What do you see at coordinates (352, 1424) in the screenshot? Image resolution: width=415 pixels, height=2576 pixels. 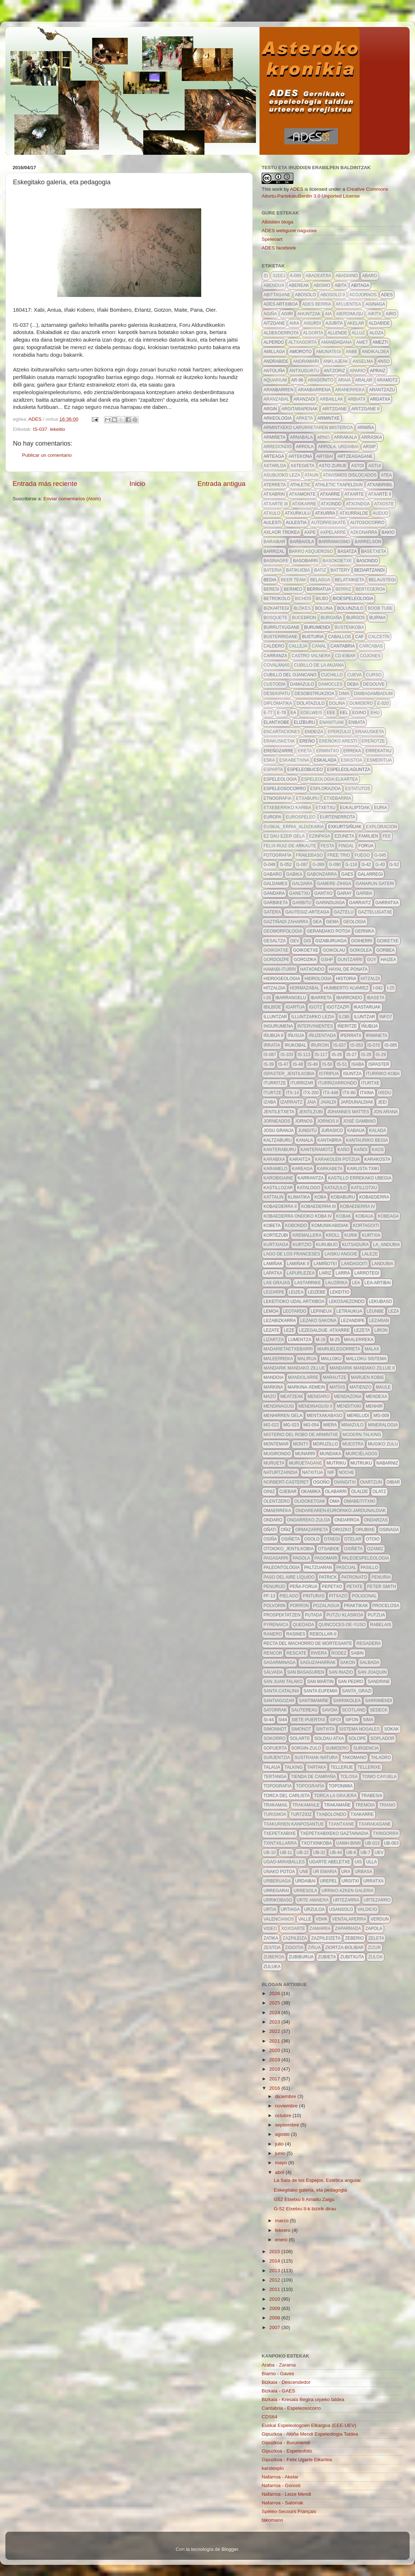 I see `minazulo` at bounding box center [352, 1424].